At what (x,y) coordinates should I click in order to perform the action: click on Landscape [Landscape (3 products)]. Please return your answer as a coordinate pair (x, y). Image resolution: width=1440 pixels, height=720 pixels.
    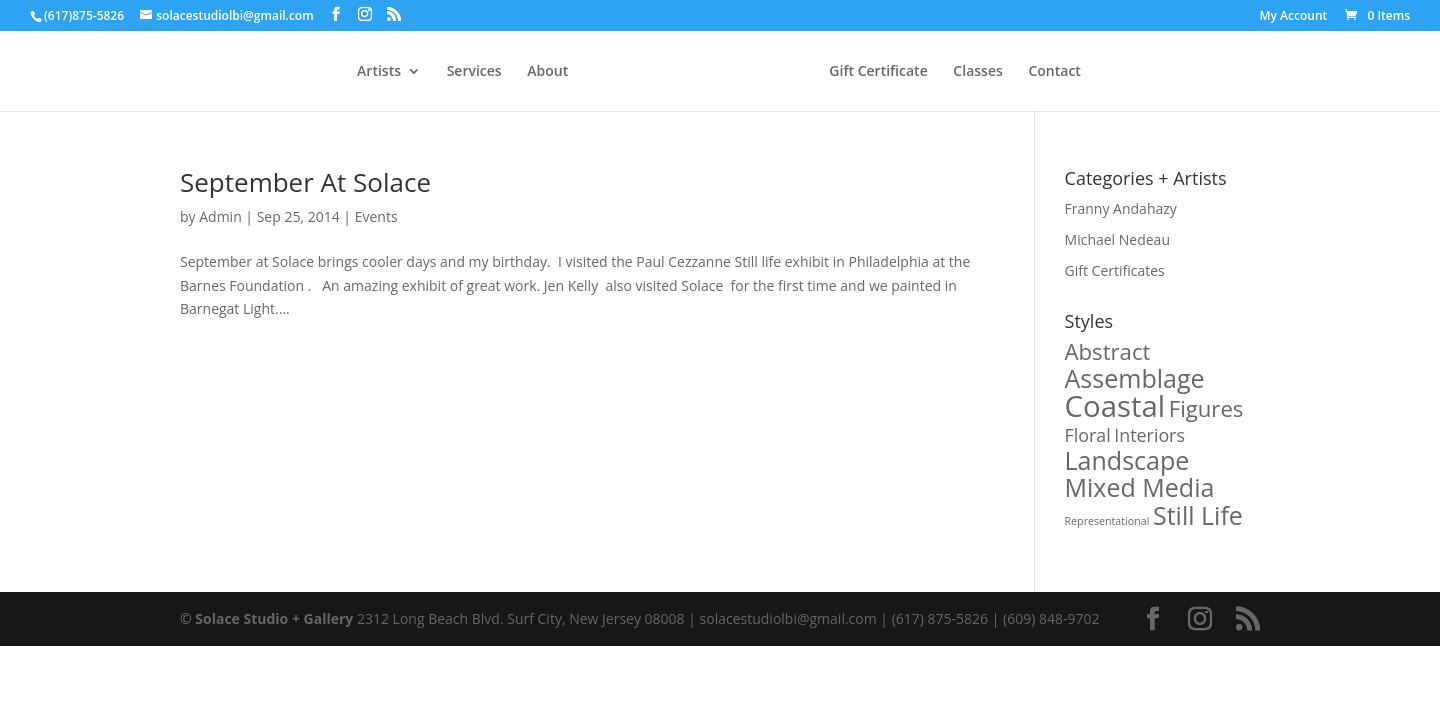
    Looking at the image, I should click on (1127, 460).